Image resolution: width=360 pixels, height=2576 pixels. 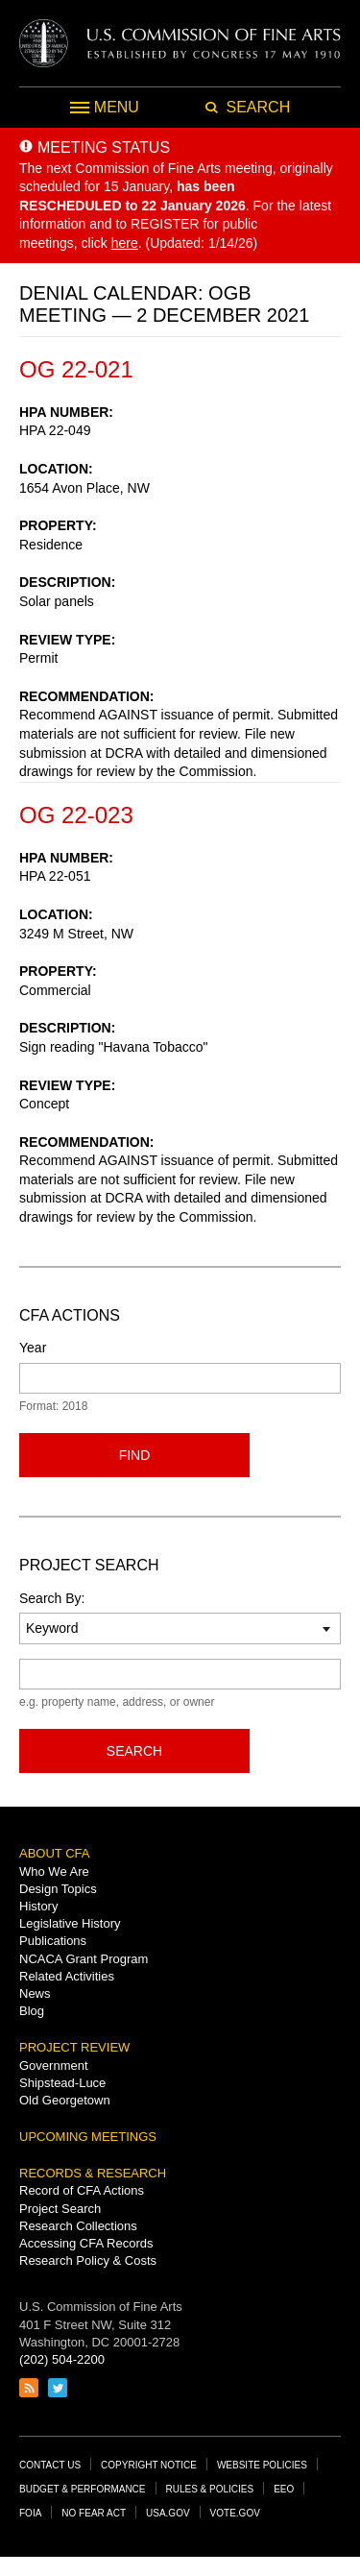 I want to click on News, so click(x=35, y=1993).